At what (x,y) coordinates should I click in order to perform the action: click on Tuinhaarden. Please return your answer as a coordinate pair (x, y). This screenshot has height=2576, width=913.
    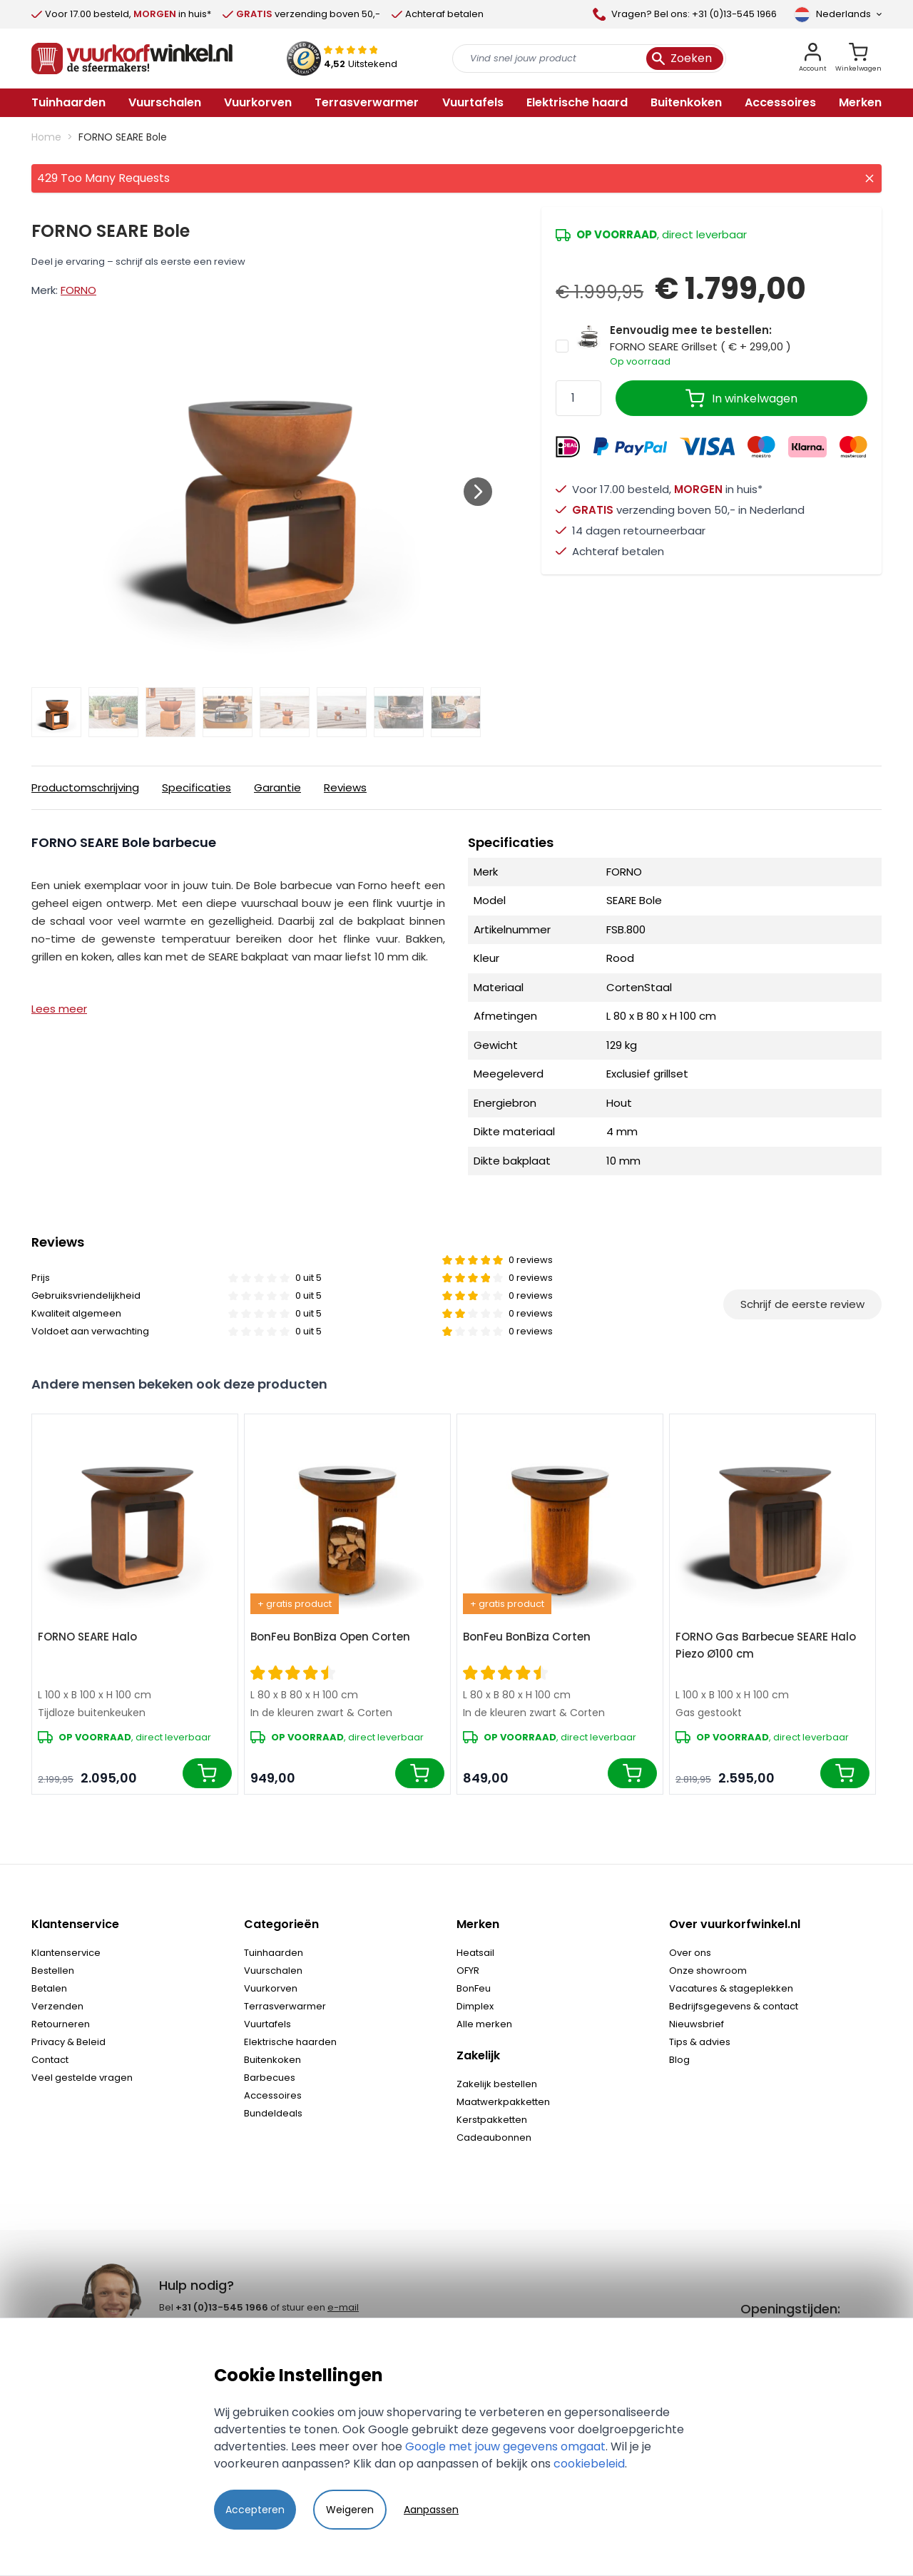
    Looking at the image, I should click on (273, 1952).